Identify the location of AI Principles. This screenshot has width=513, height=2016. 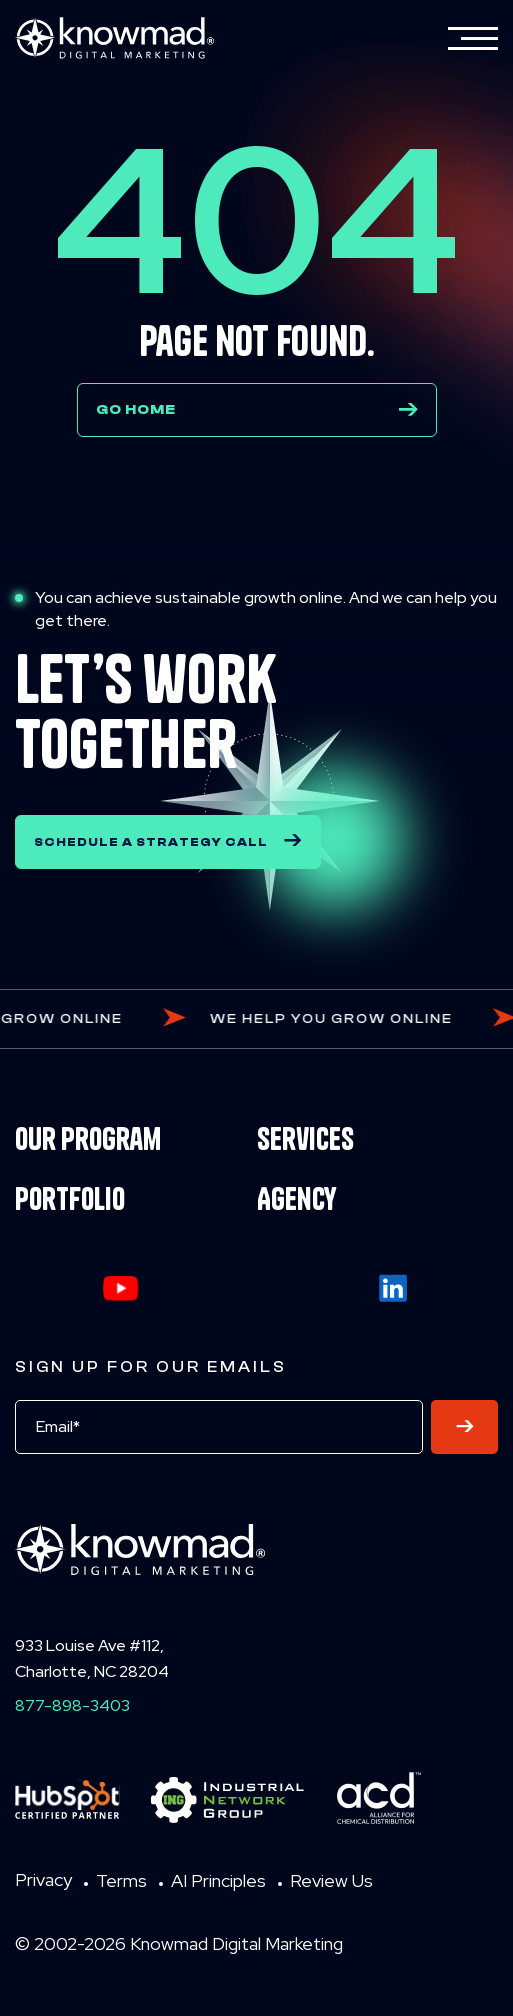
(218, 1880).